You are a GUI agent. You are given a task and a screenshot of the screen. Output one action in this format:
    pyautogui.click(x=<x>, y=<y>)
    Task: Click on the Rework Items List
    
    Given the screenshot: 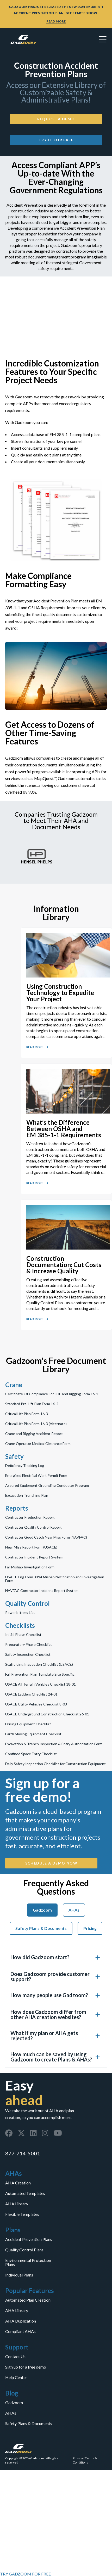 What is the action you would take?
    pyautogui.click(x=20, y=1612)
    